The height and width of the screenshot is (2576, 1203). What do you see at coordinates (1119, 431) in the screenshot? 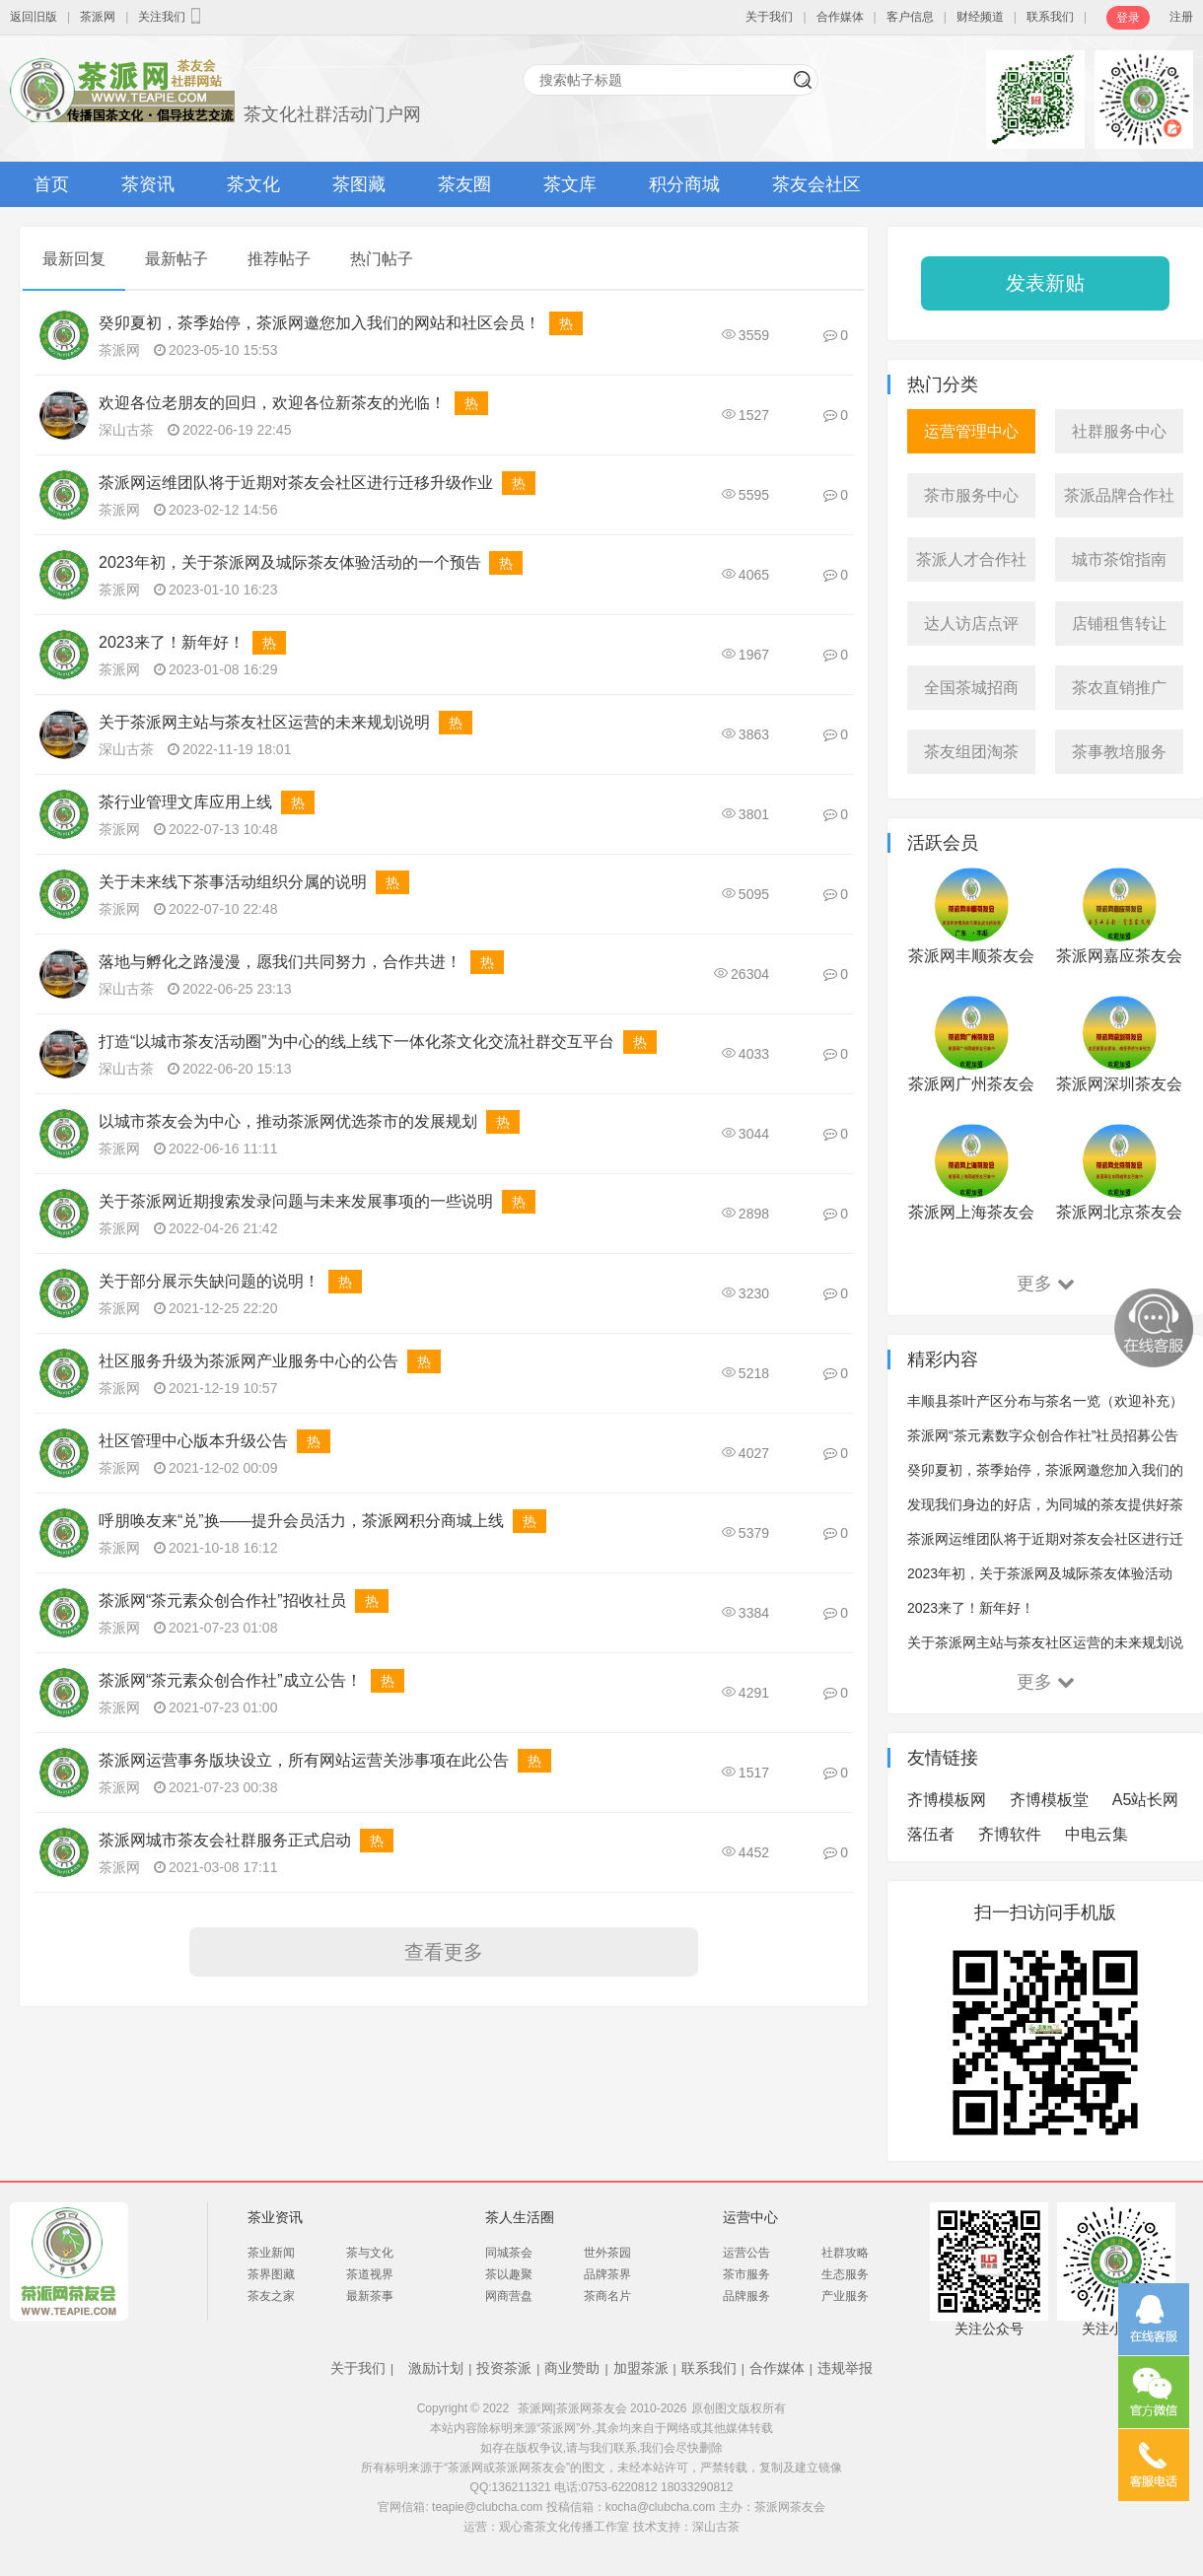
I see `社群服务中心` at bounding box center [1119, 431].